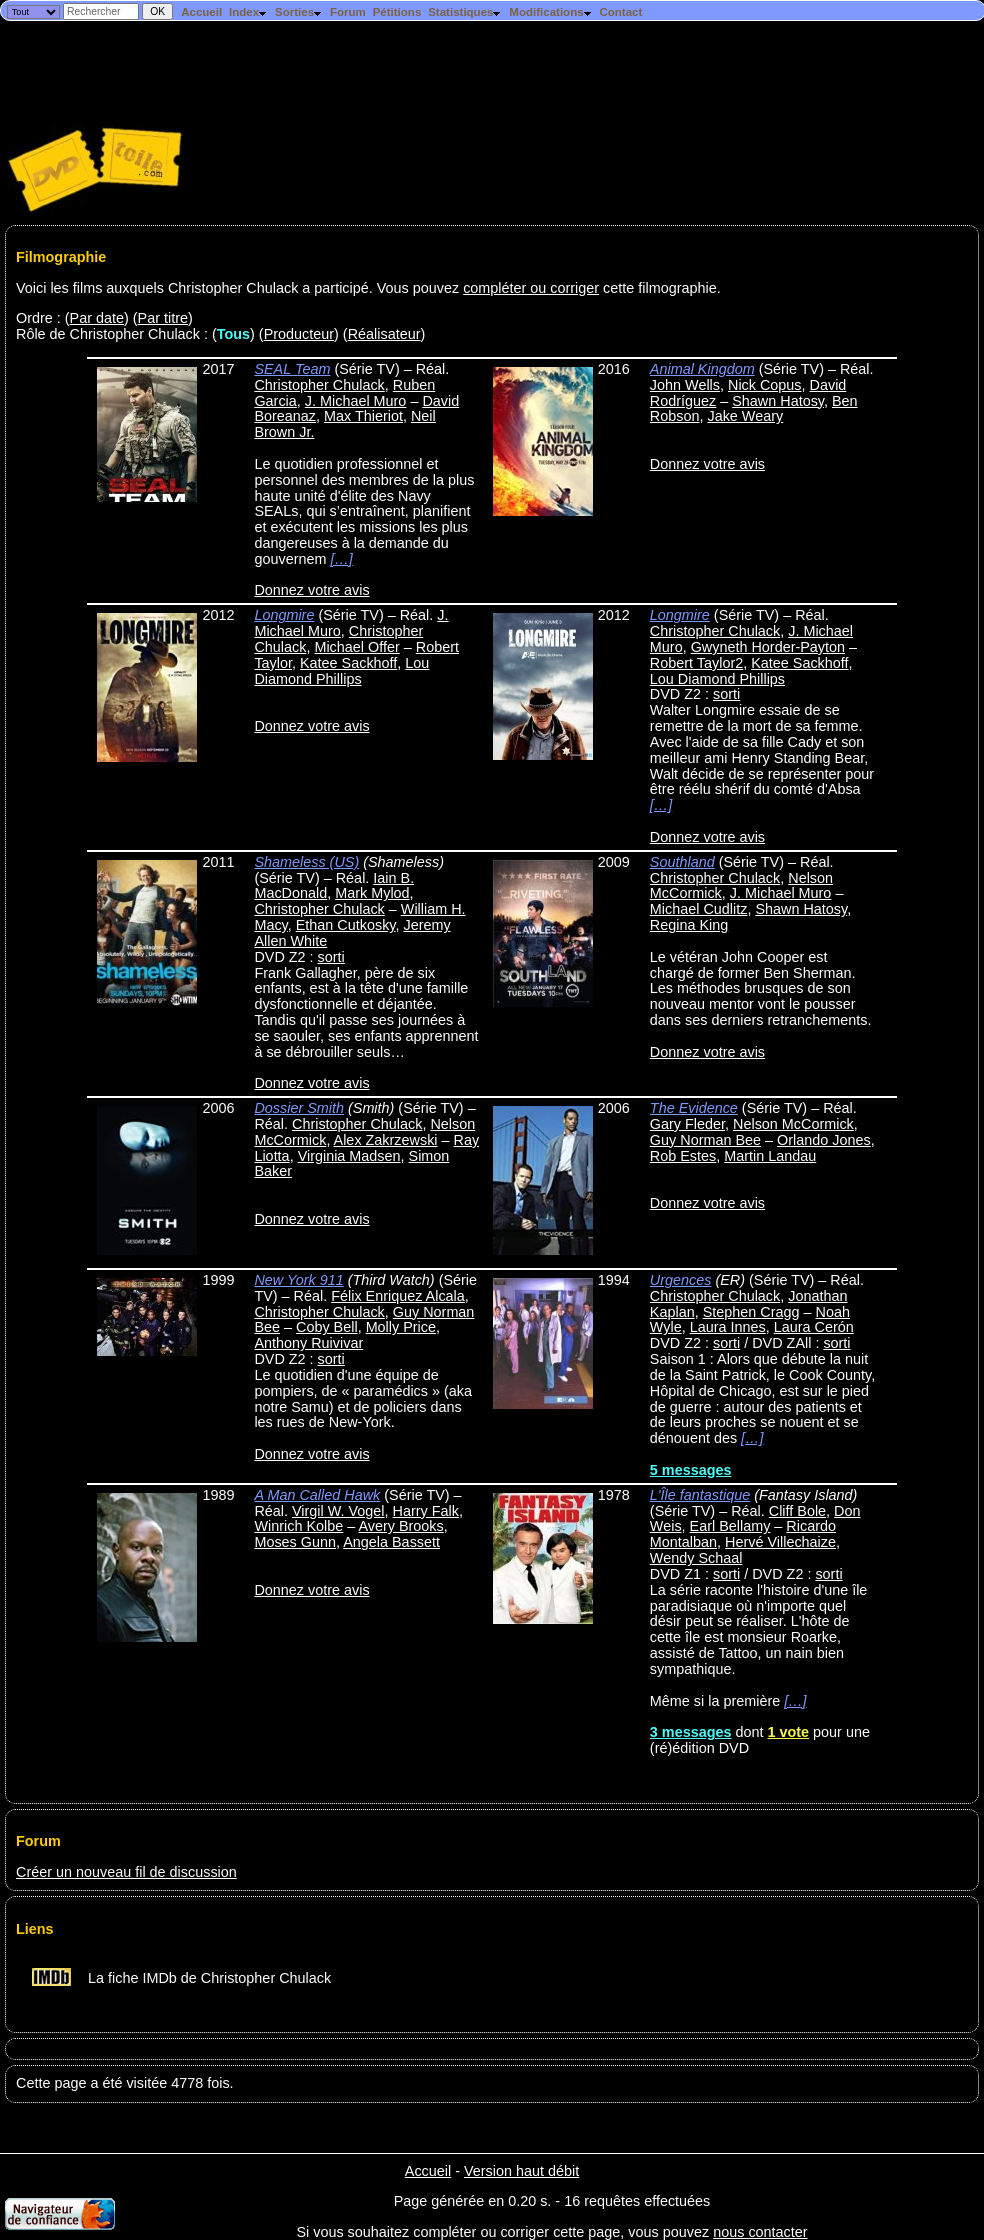 Image resolution: width=984 pixels, height=2240 pixels. I want to click on Pétitions, so click(397, 12).